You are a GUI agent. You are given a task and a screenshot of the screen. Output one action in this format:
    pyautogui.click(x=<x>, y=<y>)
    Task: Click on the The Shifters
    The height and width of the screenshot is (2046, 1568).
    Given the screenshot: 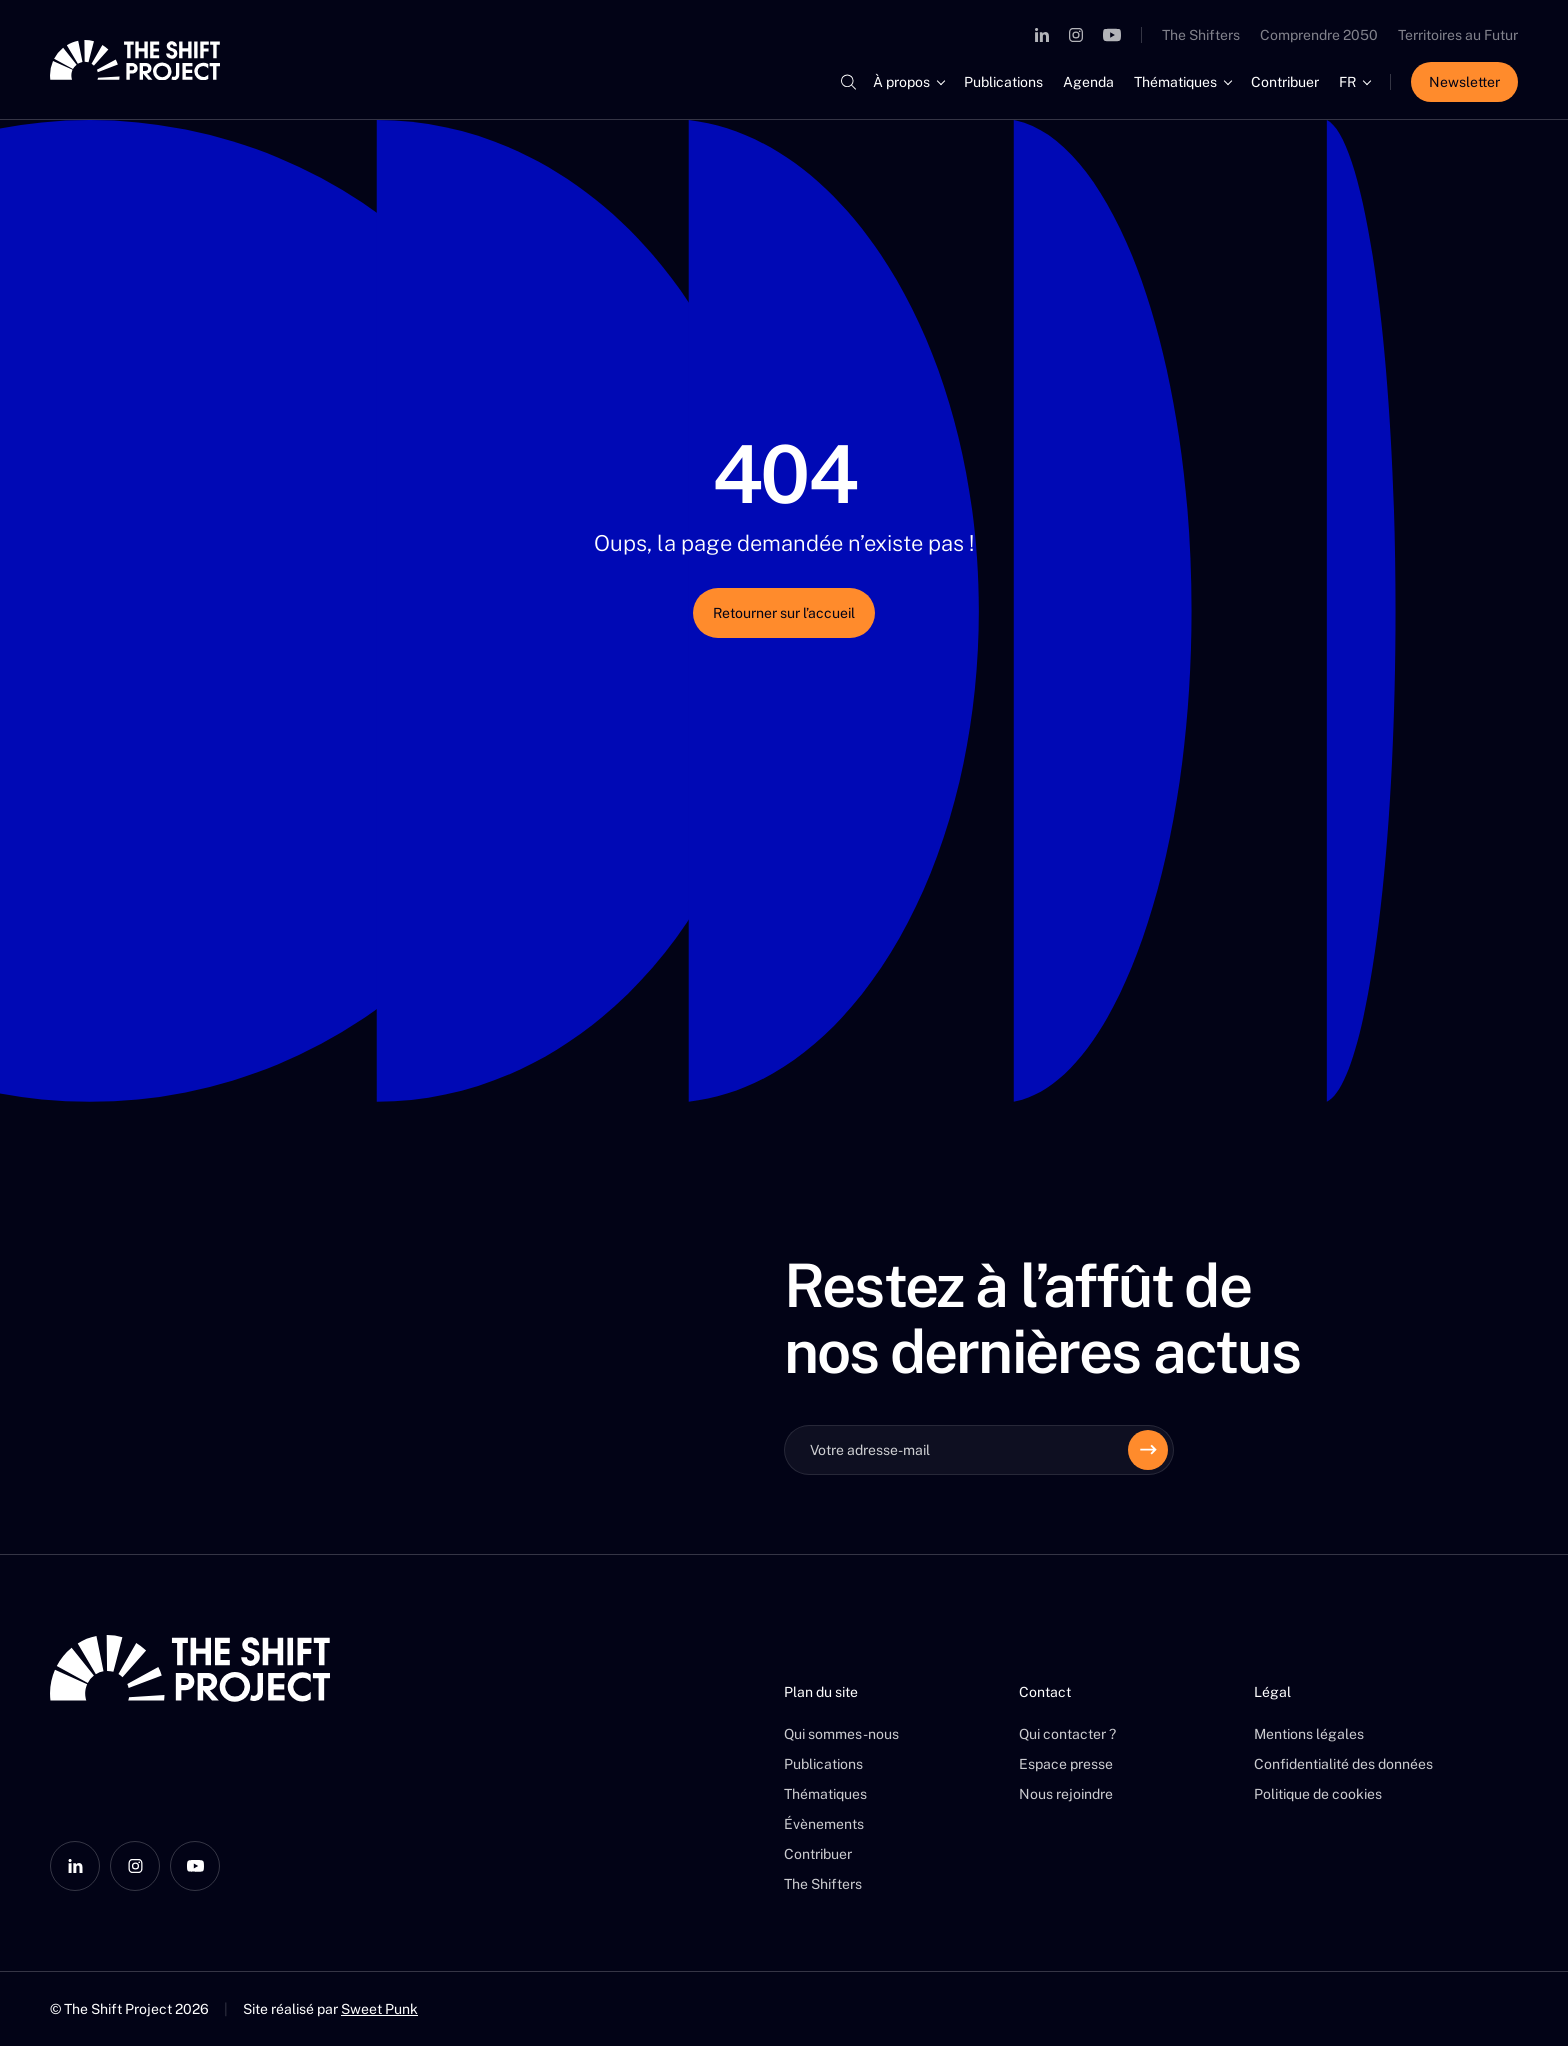 What is the action you would take?
    pyautogui.click(x=1201, y=35)
    